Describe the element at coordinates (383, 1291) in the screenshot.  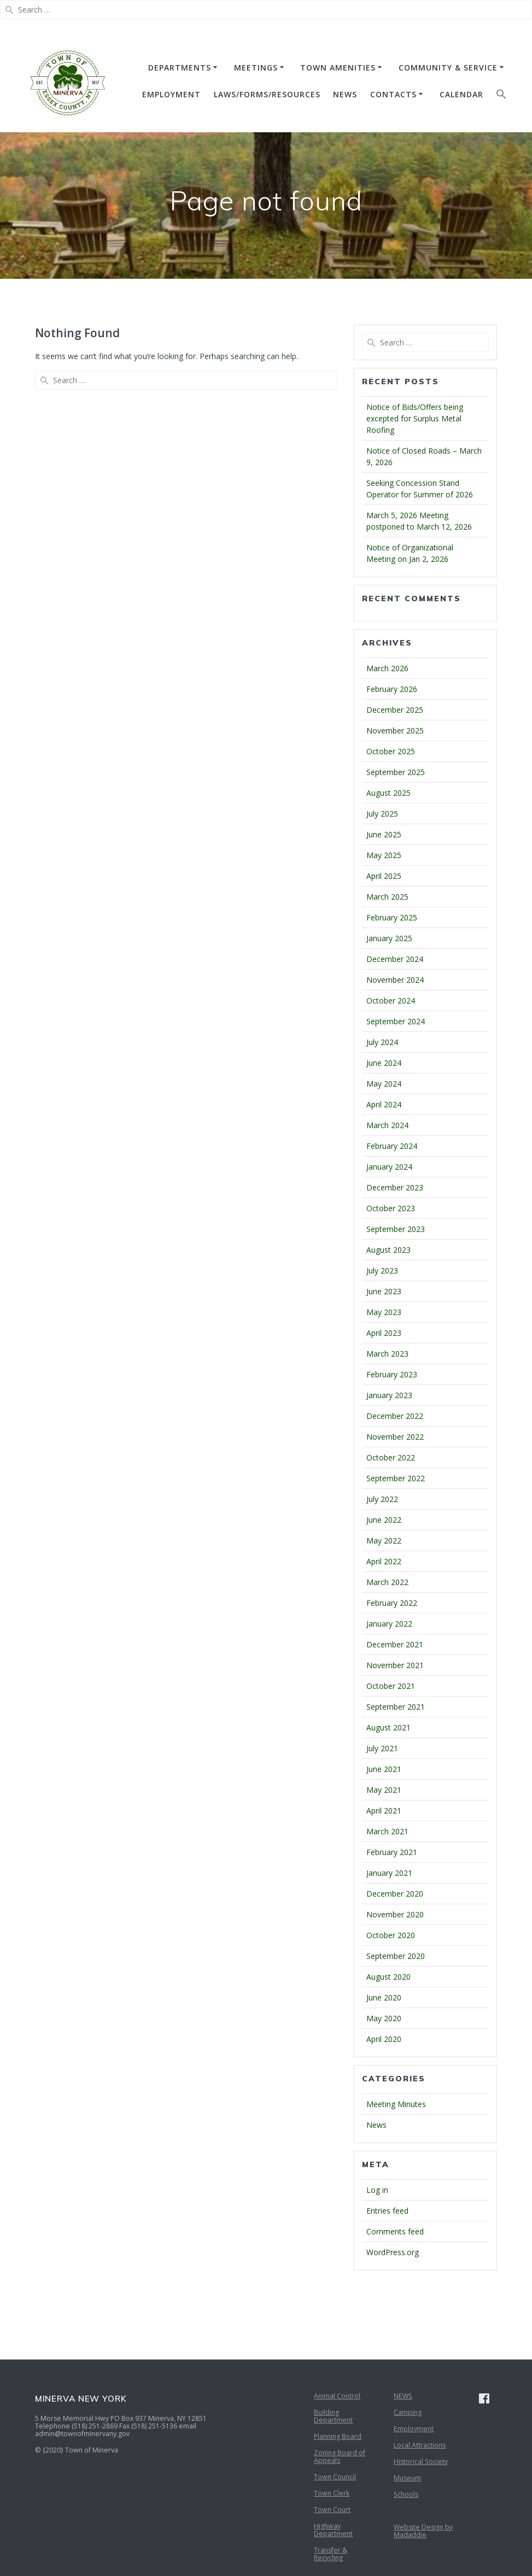
I see `June 2023` at that location.